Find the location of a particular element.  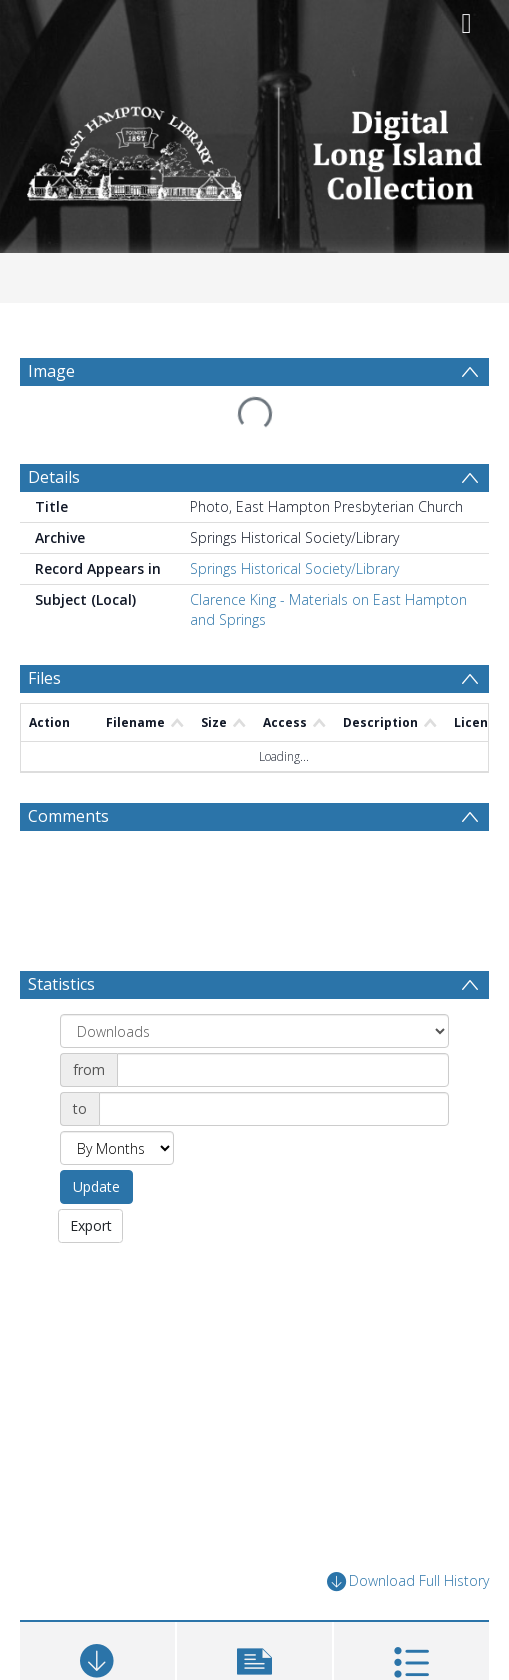

[Date end] is located at coordinates (274, 1109).